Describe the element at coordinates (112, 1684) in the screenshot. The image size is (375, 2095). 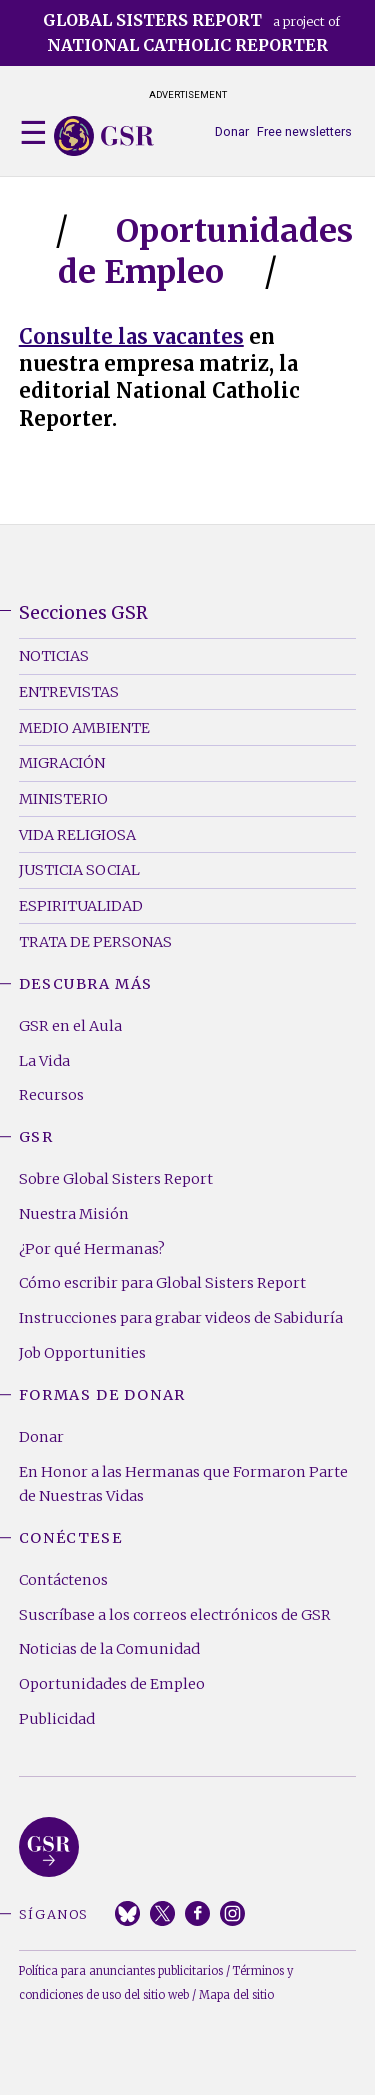
I see `Oportunidades de Empleo` at that location.